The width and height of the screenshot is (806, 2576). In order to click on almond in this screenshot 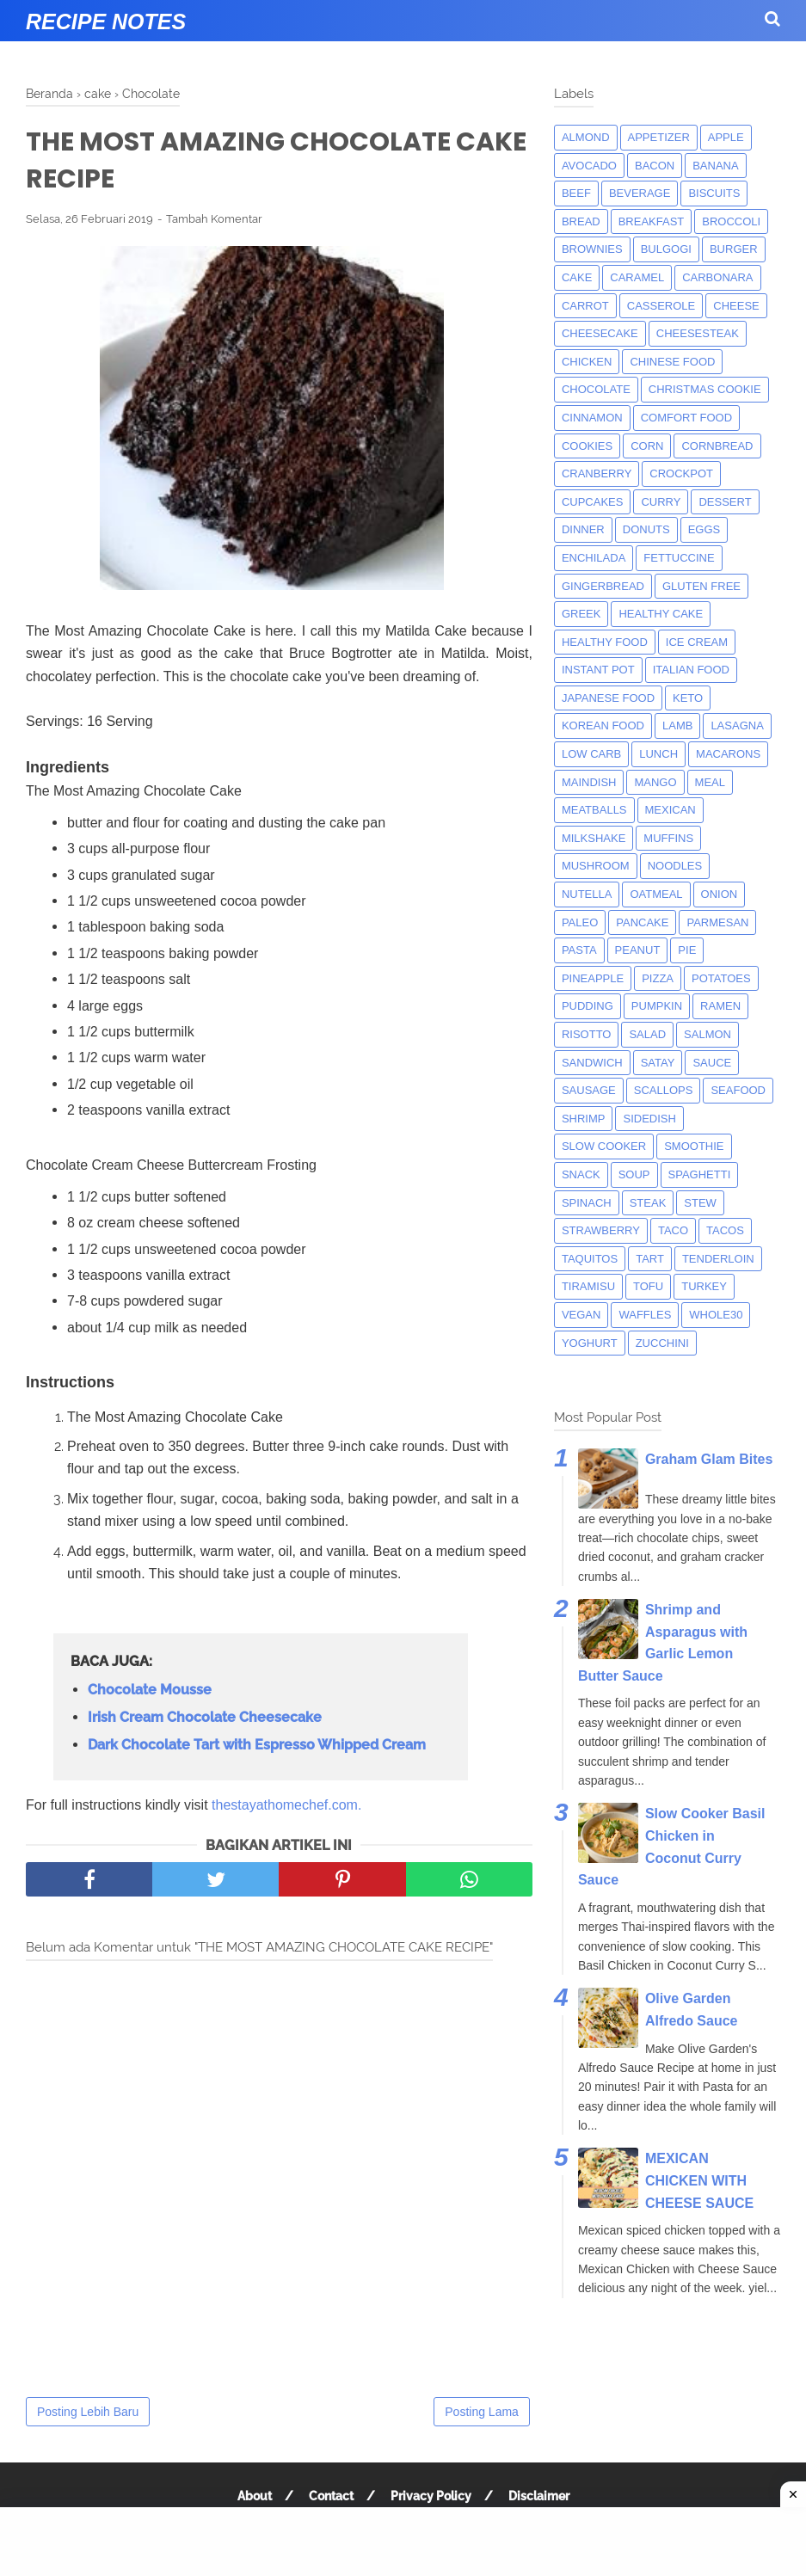, I will do `click(586, 137)`.